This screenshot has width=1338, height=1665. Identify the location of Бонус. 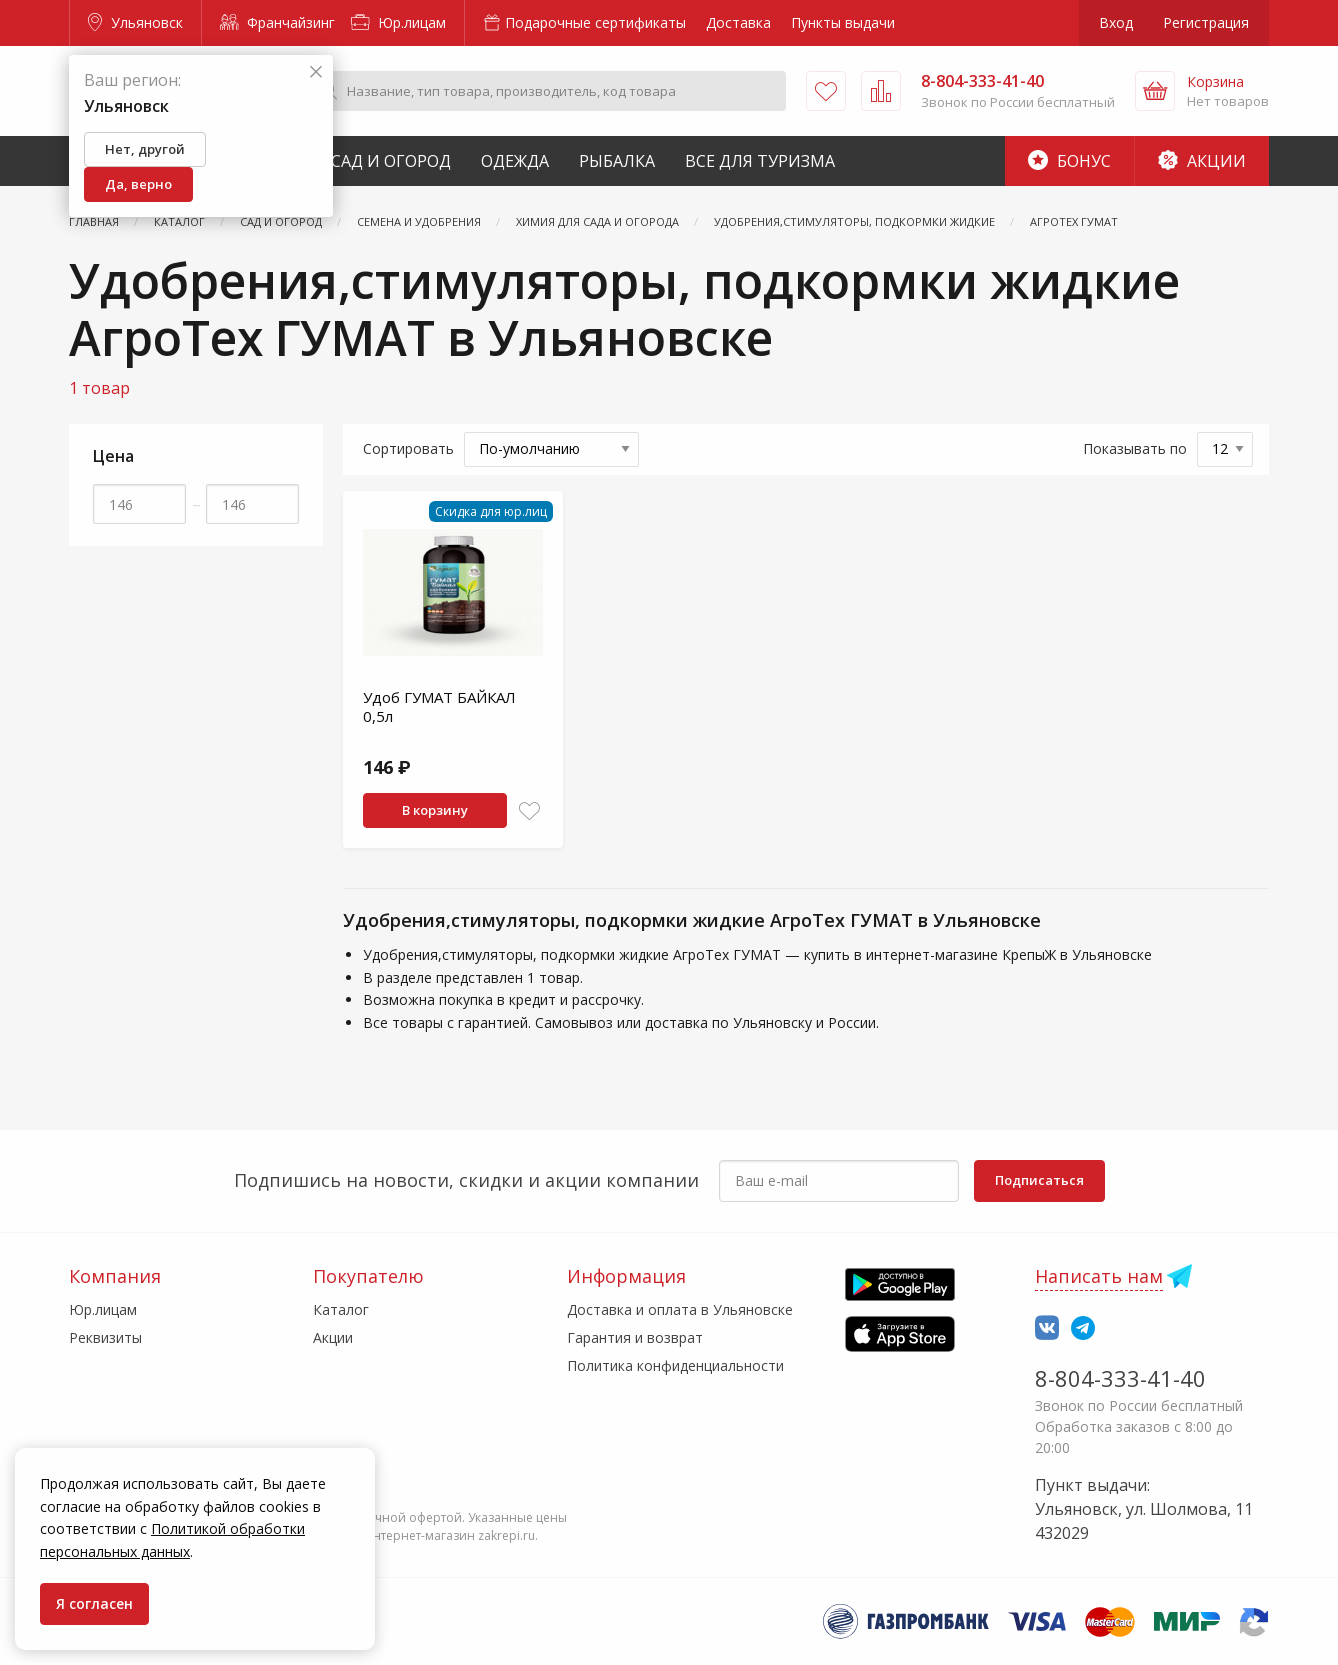
(1069, 161).